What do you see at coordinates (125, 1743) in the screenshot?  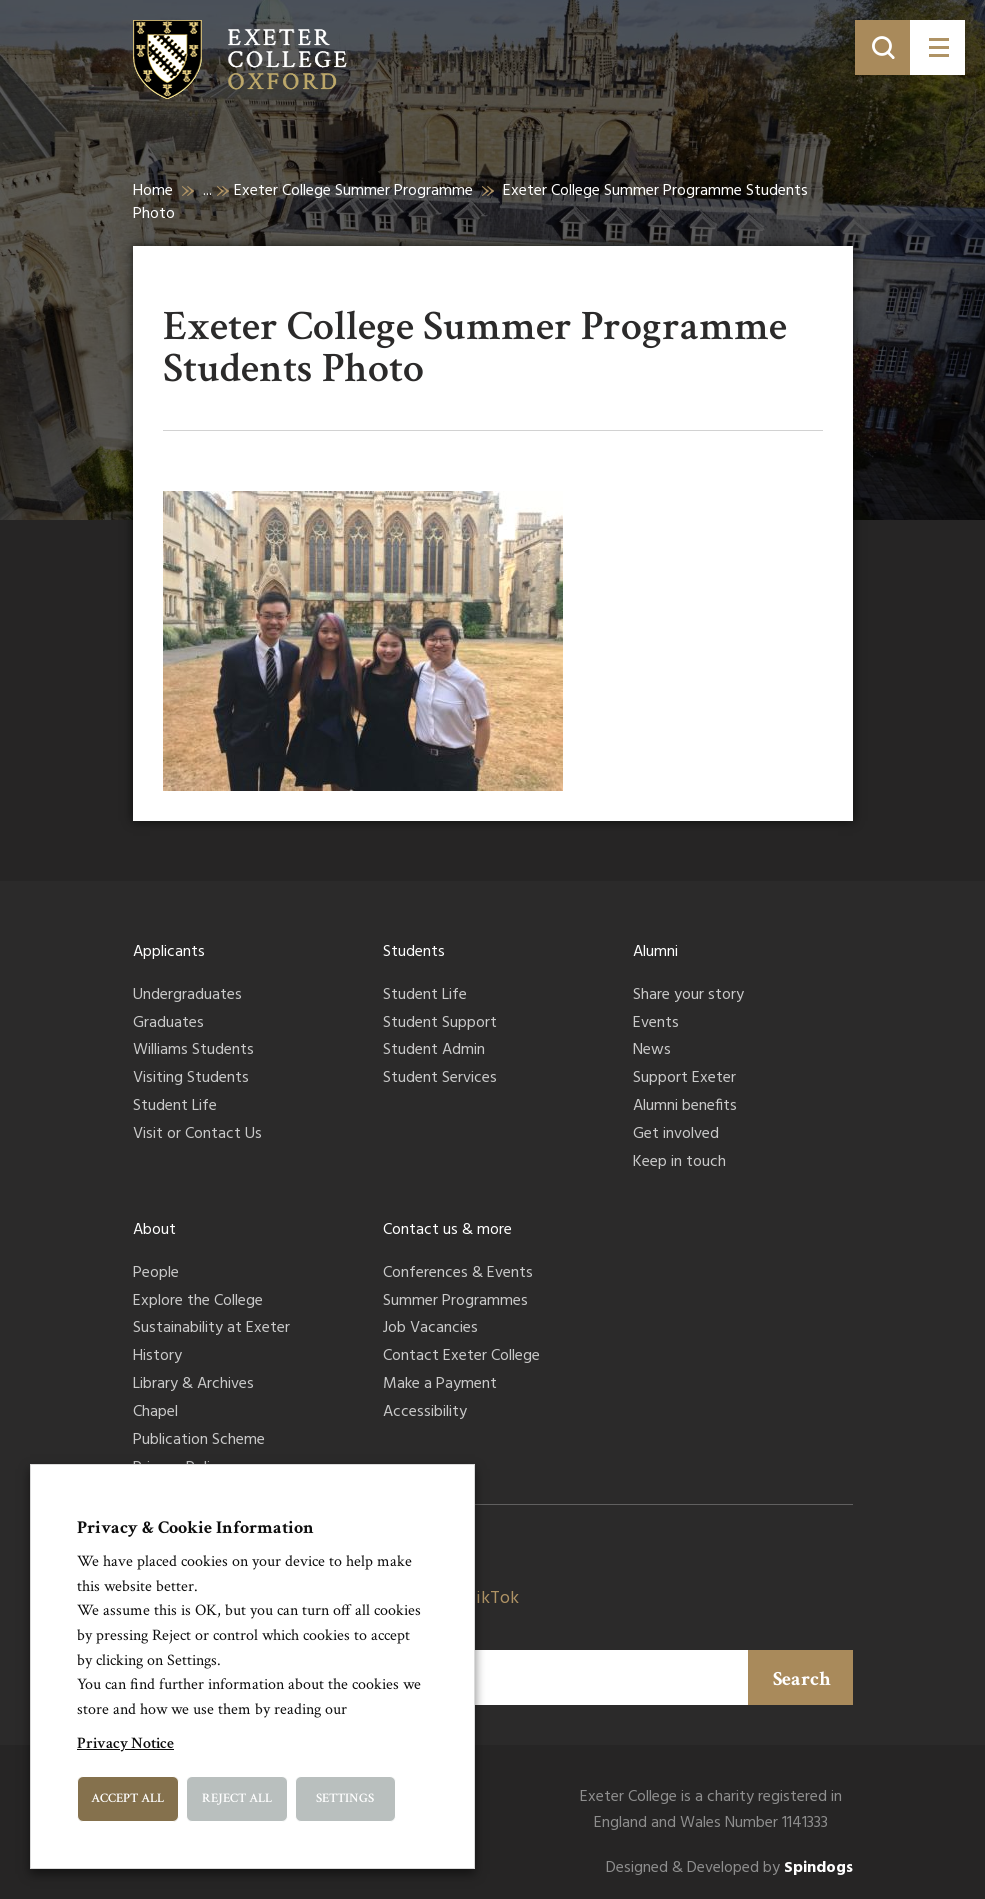 I see `Privacy Notice` at bounding box center [125, 1743].